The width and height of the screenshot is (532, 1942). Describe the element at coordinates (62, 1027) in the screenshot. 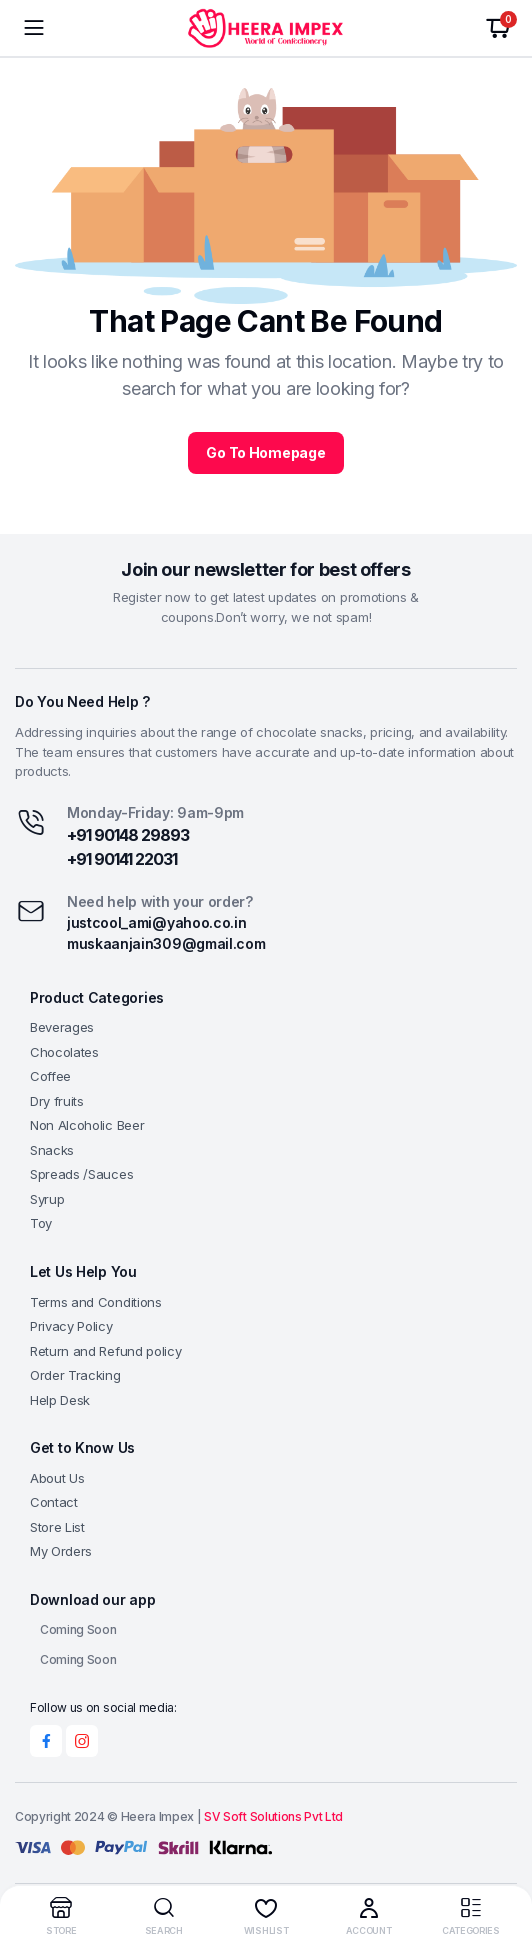

I see `Beverages` at that location.